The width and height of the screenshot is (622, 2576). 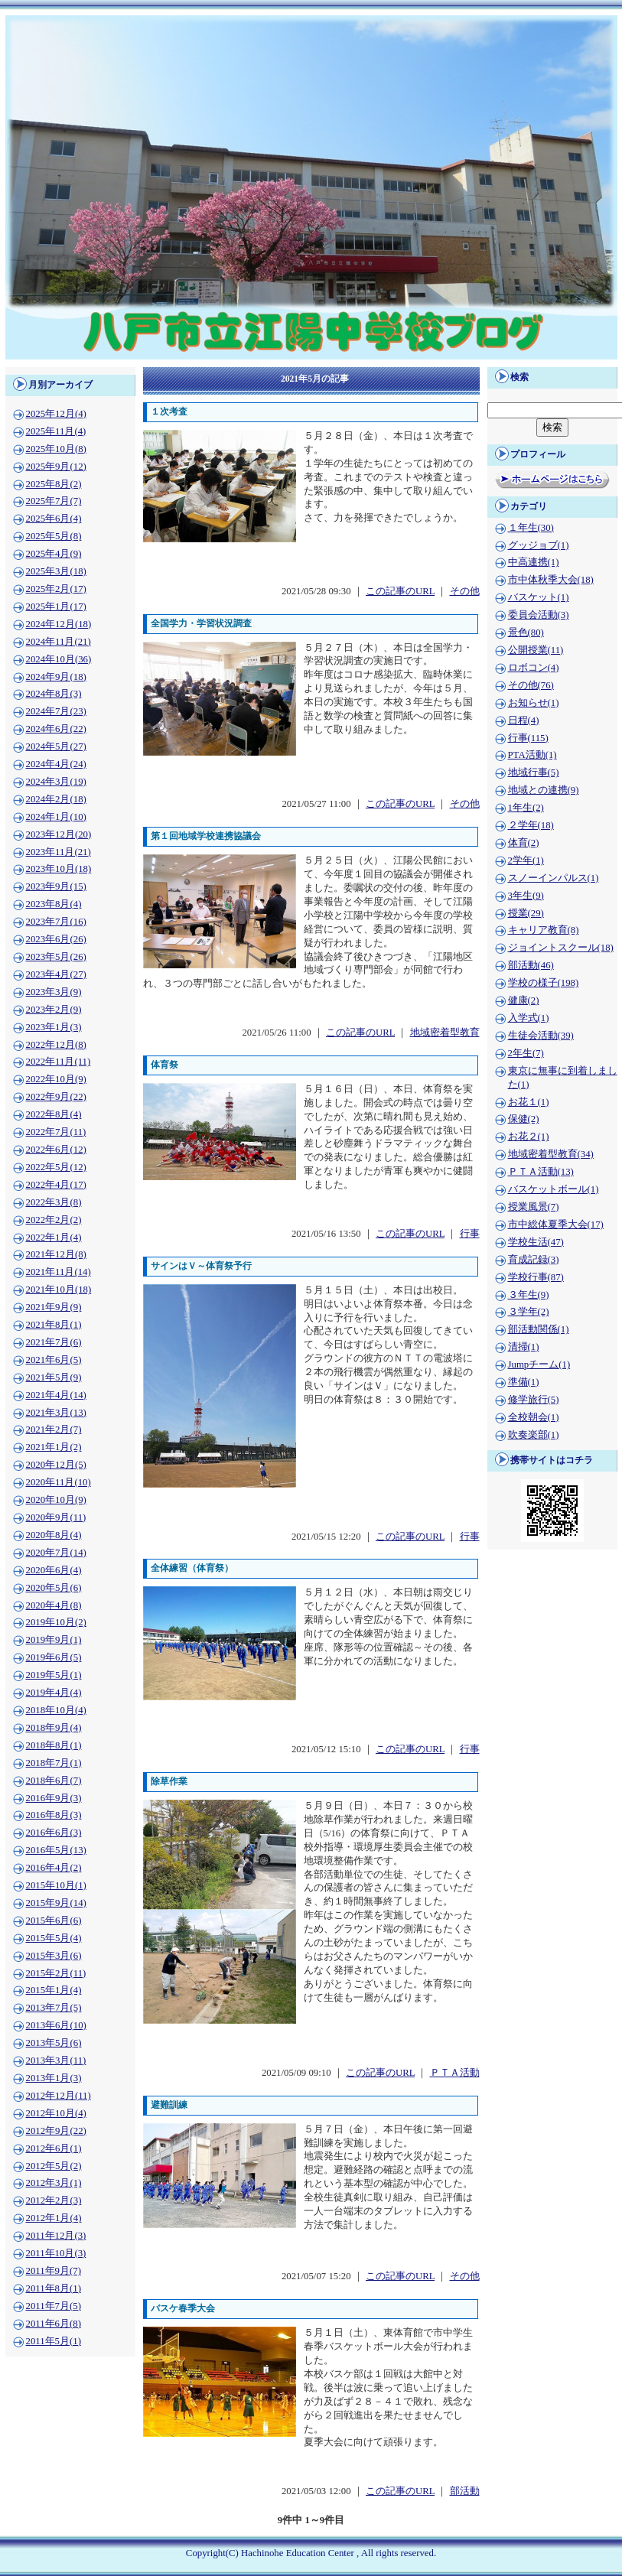 What do you see at coordinates (56, 956) in the screenshot?
I see `2023年5月(26)` at bounding box center [56, 956].